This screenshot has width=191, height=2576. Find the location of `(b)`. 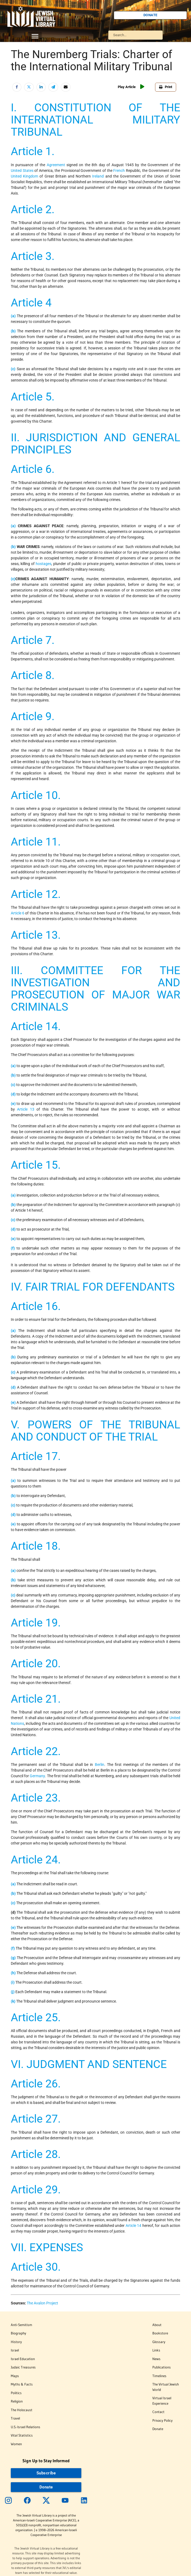

(b) is located at coordinates (13, 331).